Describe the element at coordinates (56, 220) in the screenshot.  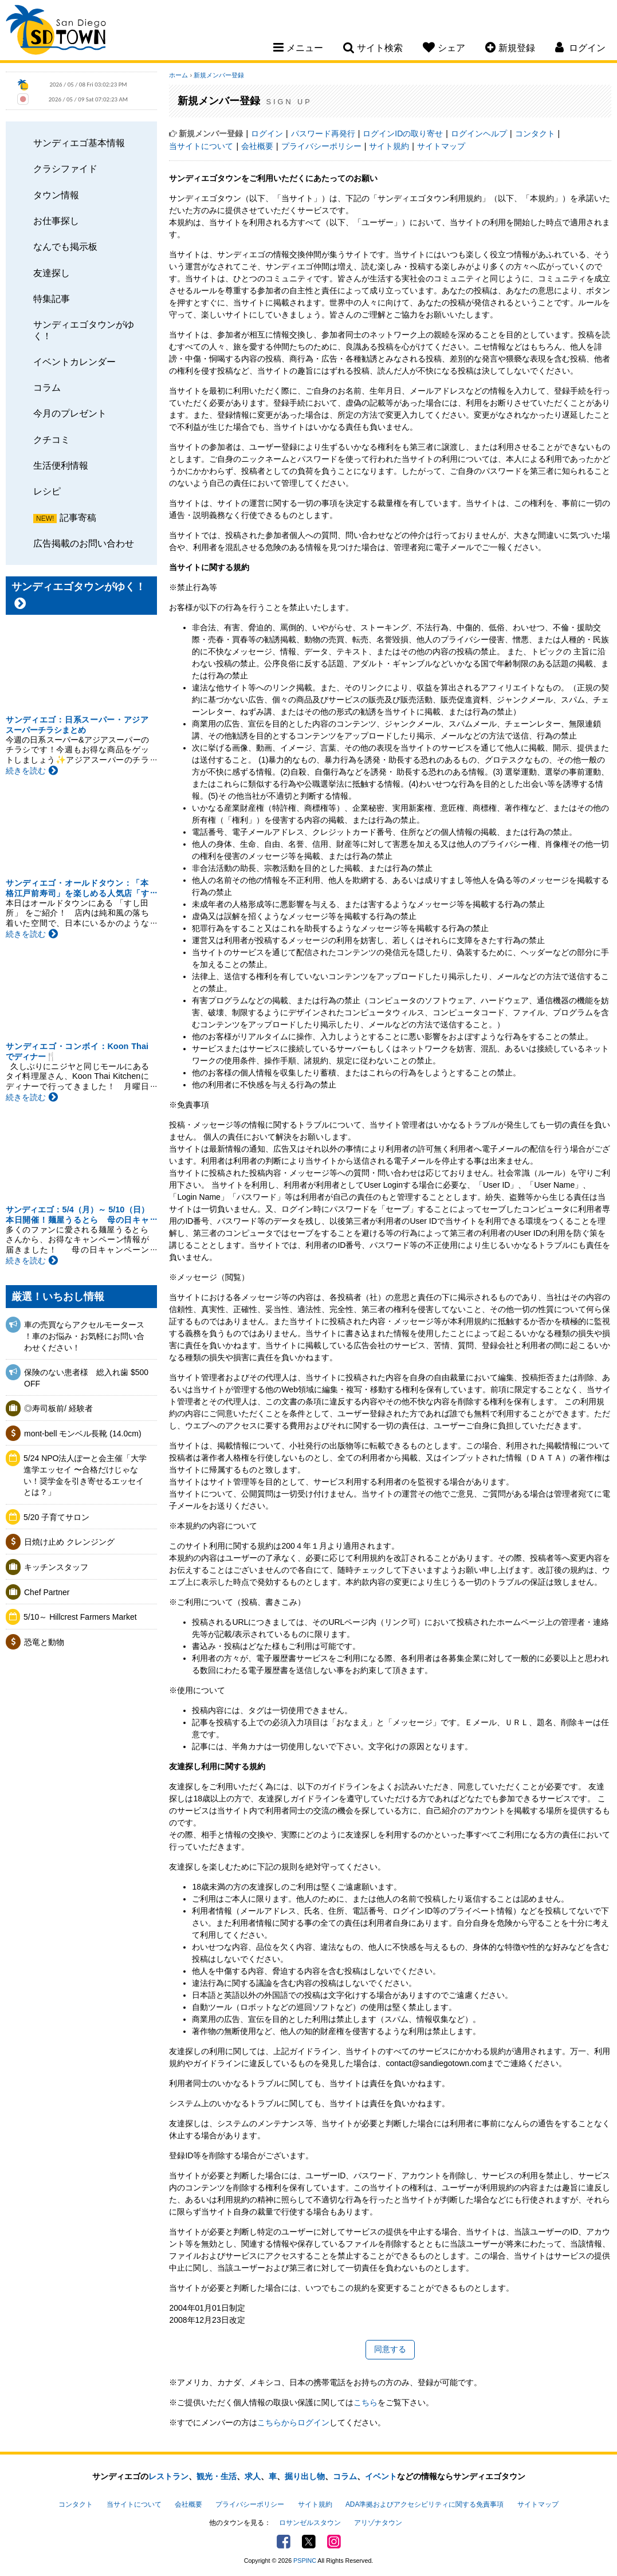
I see `お仕事探し` at that location.